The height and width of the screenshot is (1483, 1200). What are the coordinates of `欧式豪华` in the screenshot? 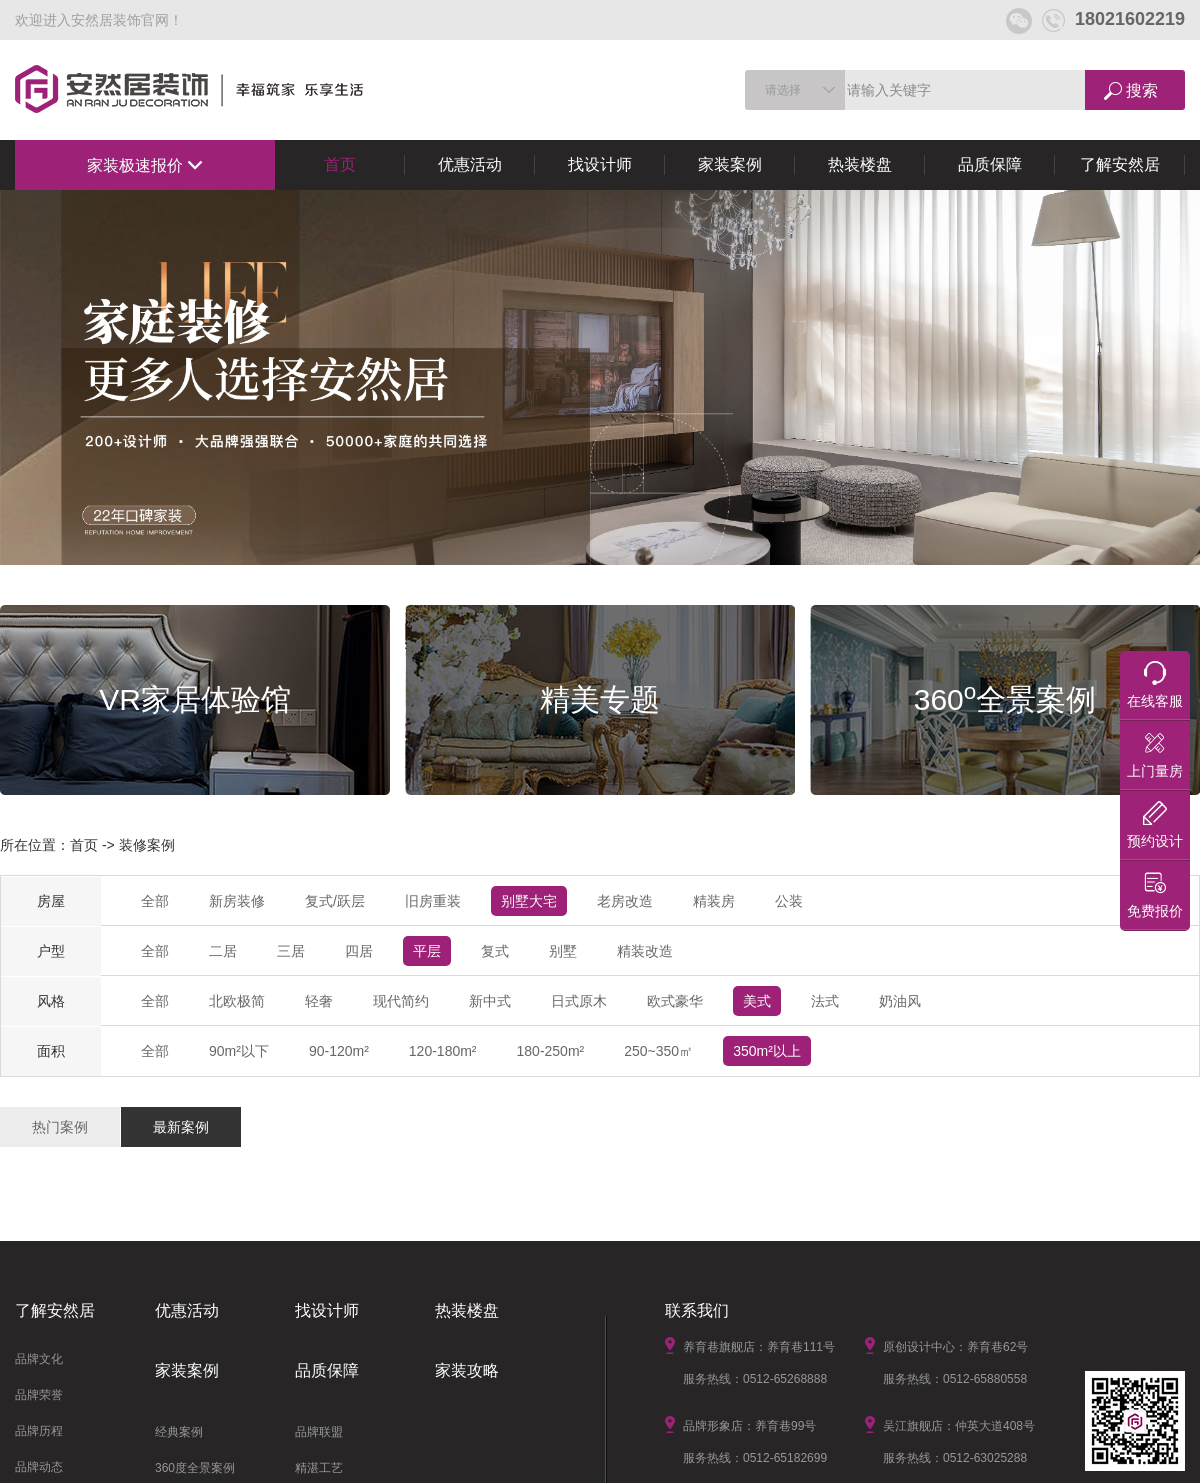 It's located at (675, 1001).